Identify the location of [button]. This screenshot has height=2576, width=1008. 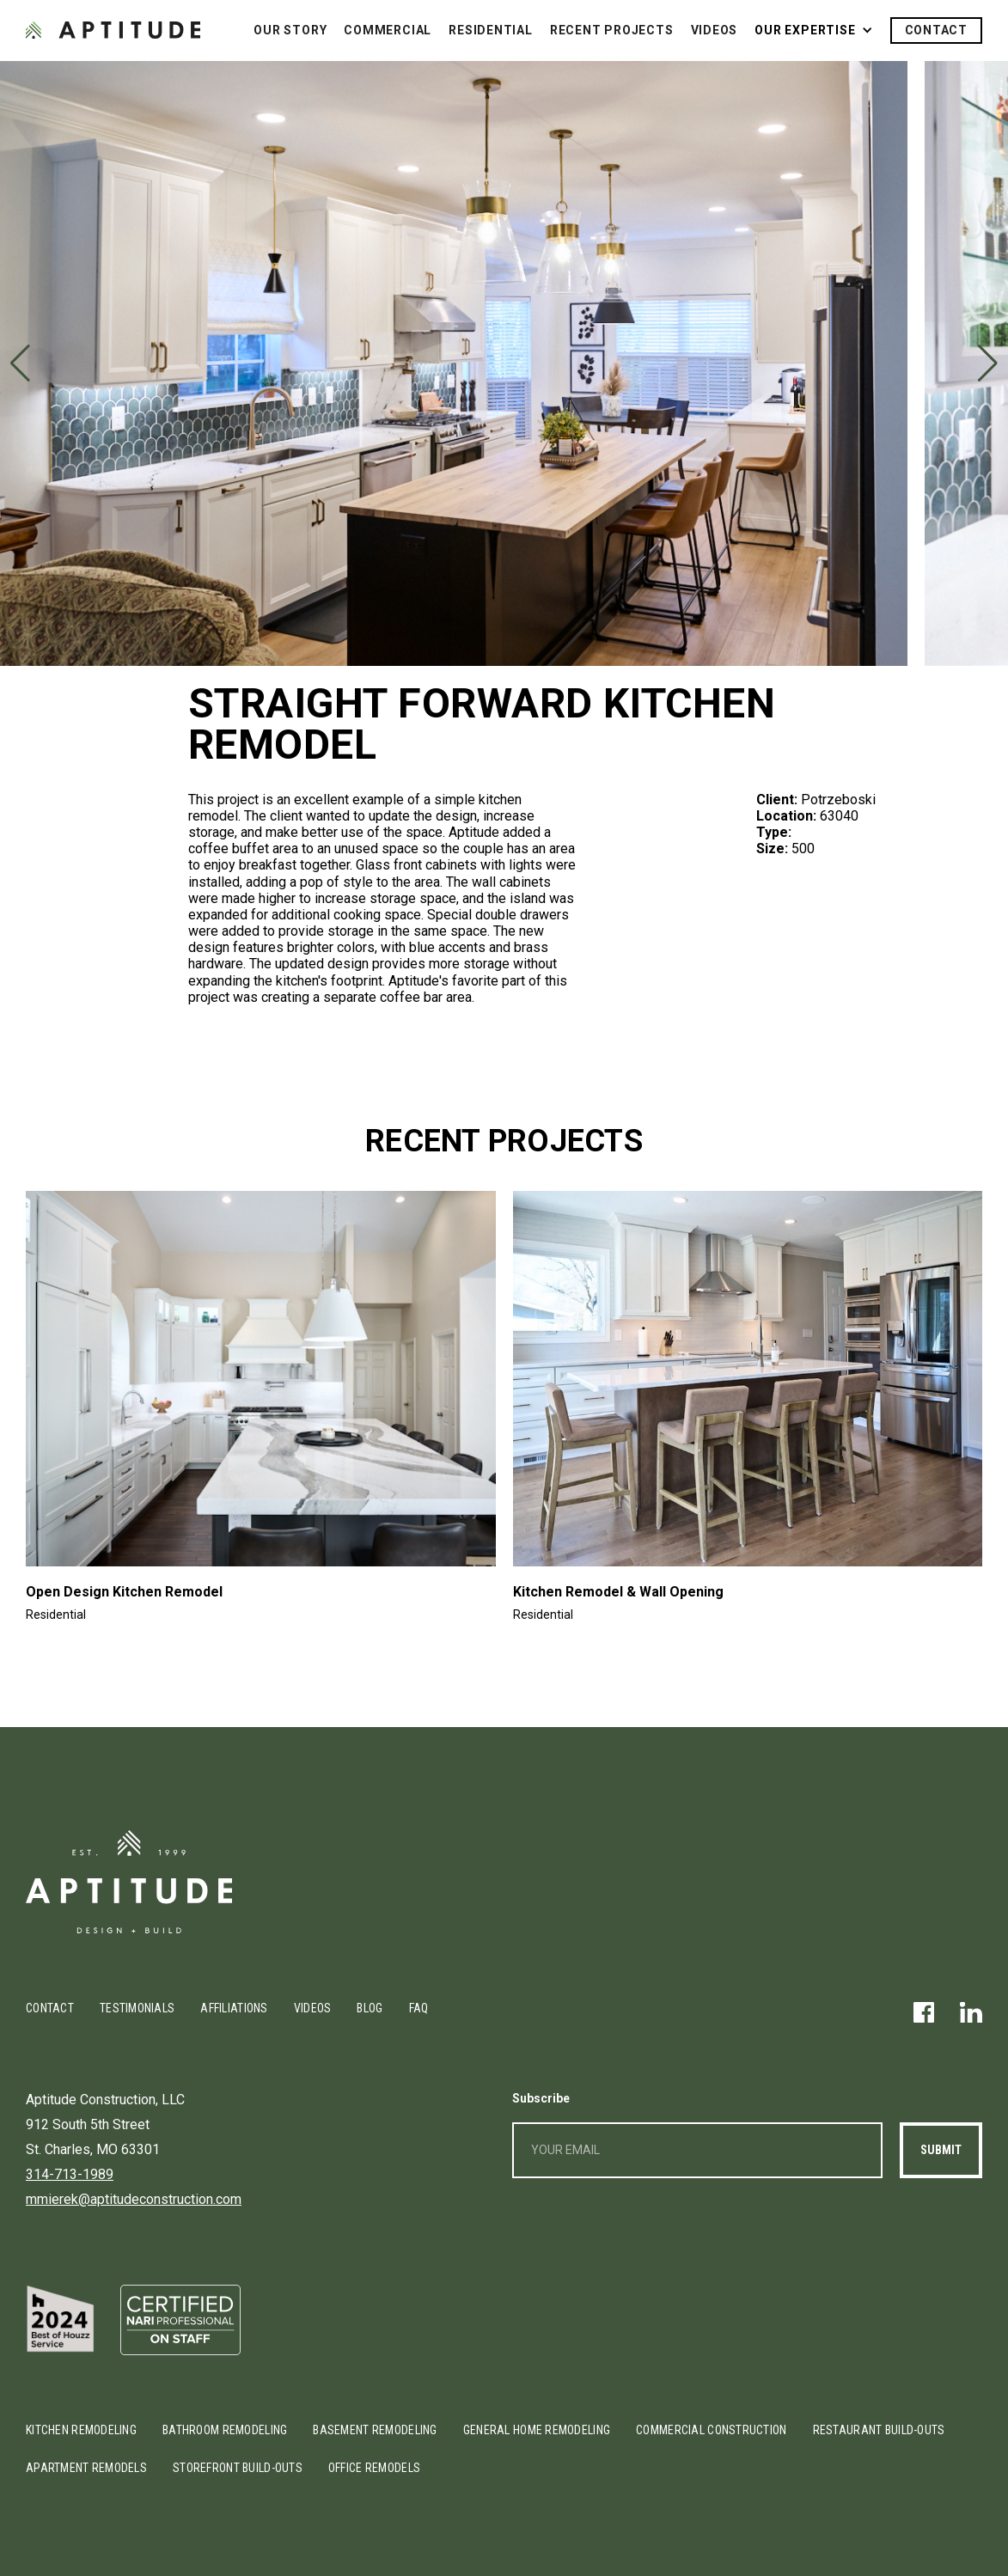
(813, 30).